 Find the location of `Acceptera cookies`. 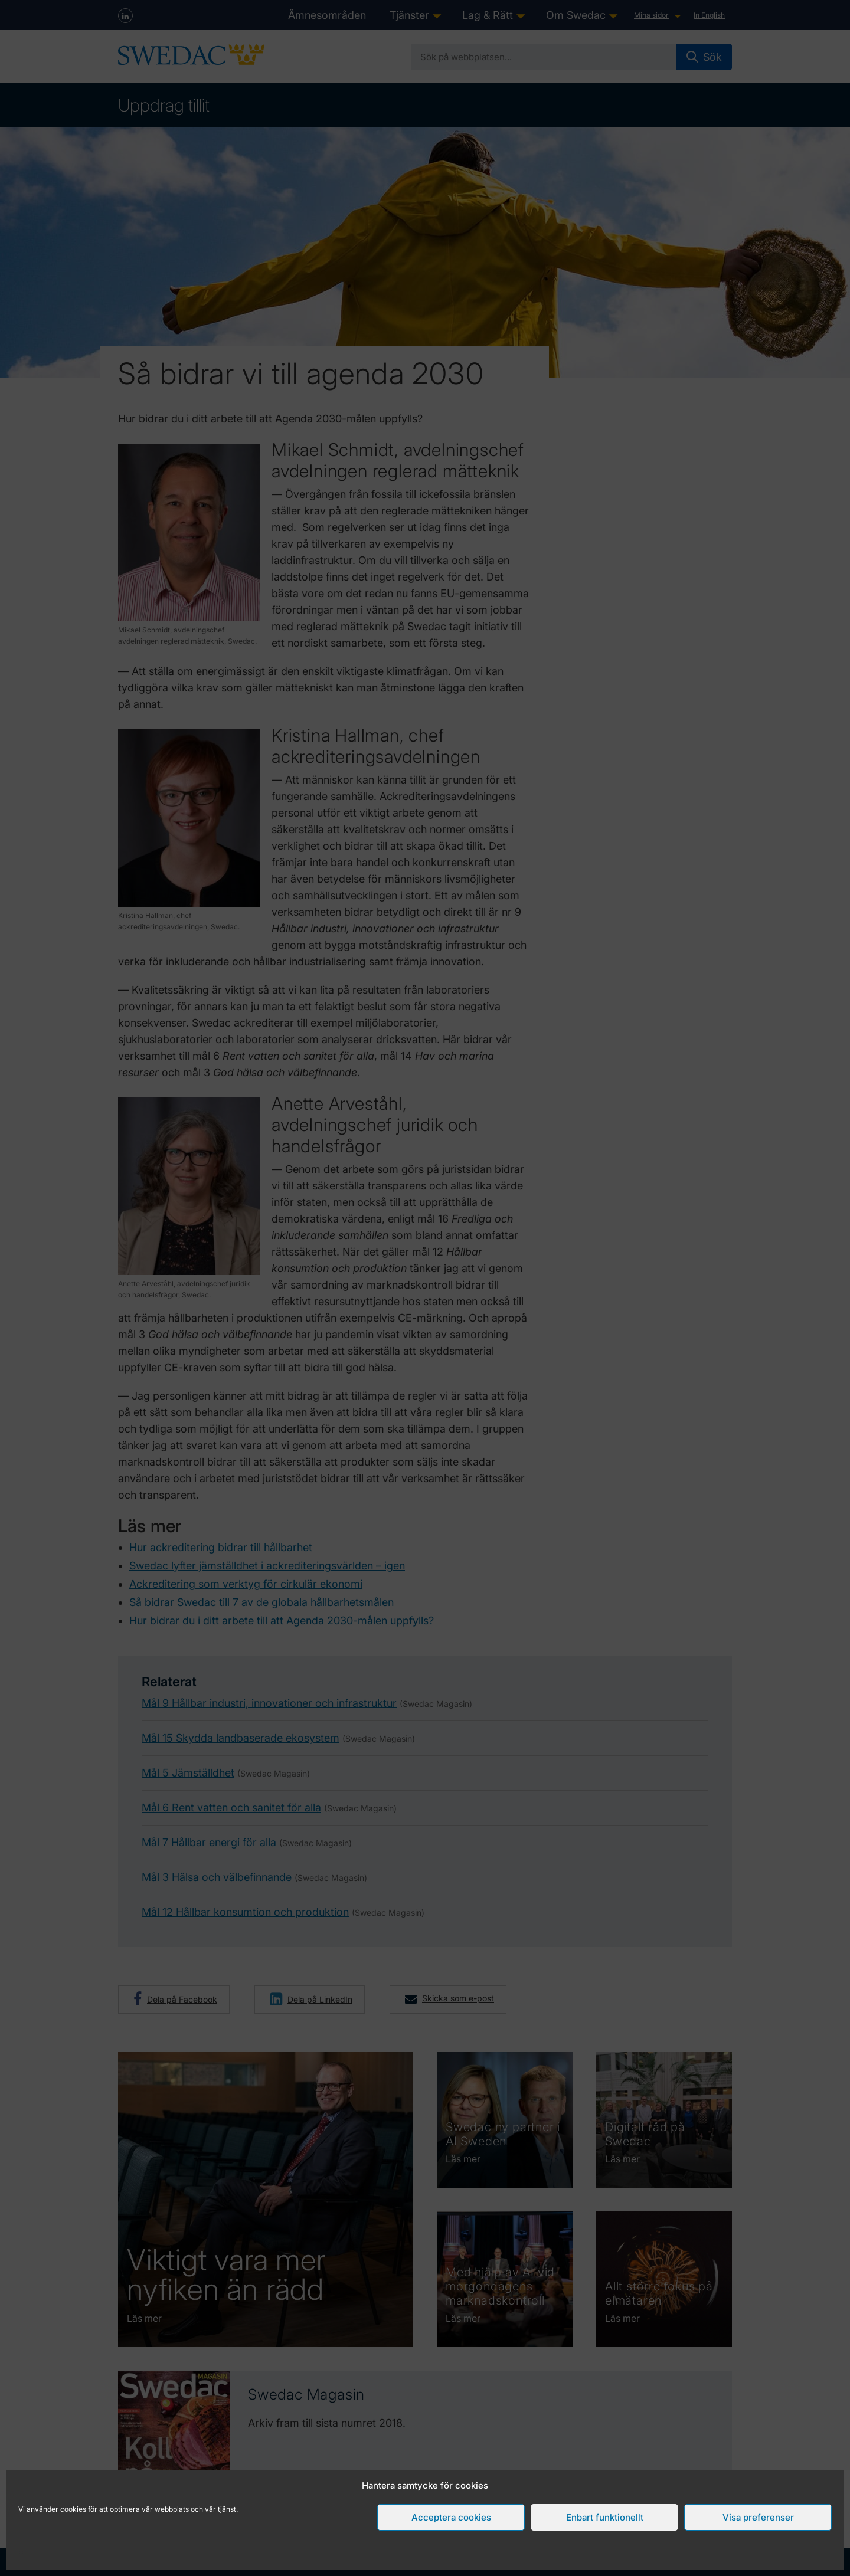

Acceptera cookies is located at coordinates (451, 2517).